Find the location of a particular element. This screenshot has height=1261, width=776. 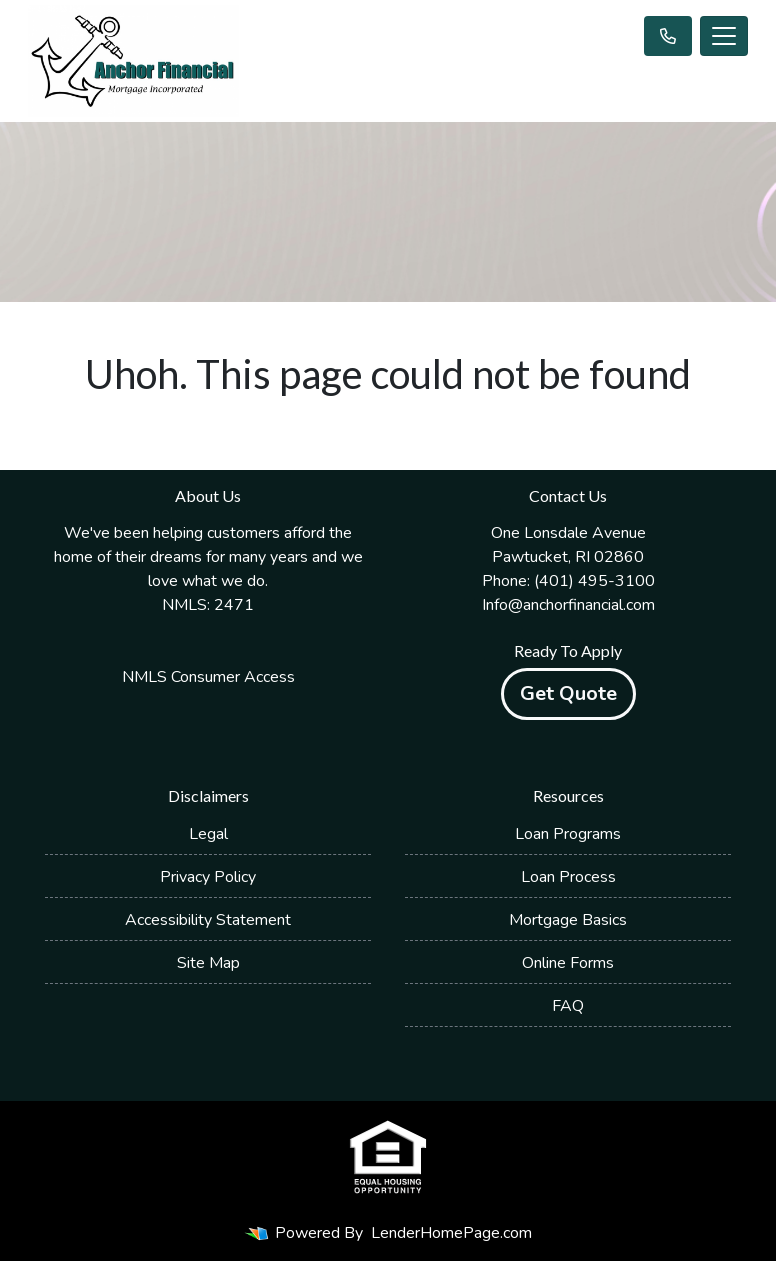

Accessibility Statement is located at coordinates (208, 920).